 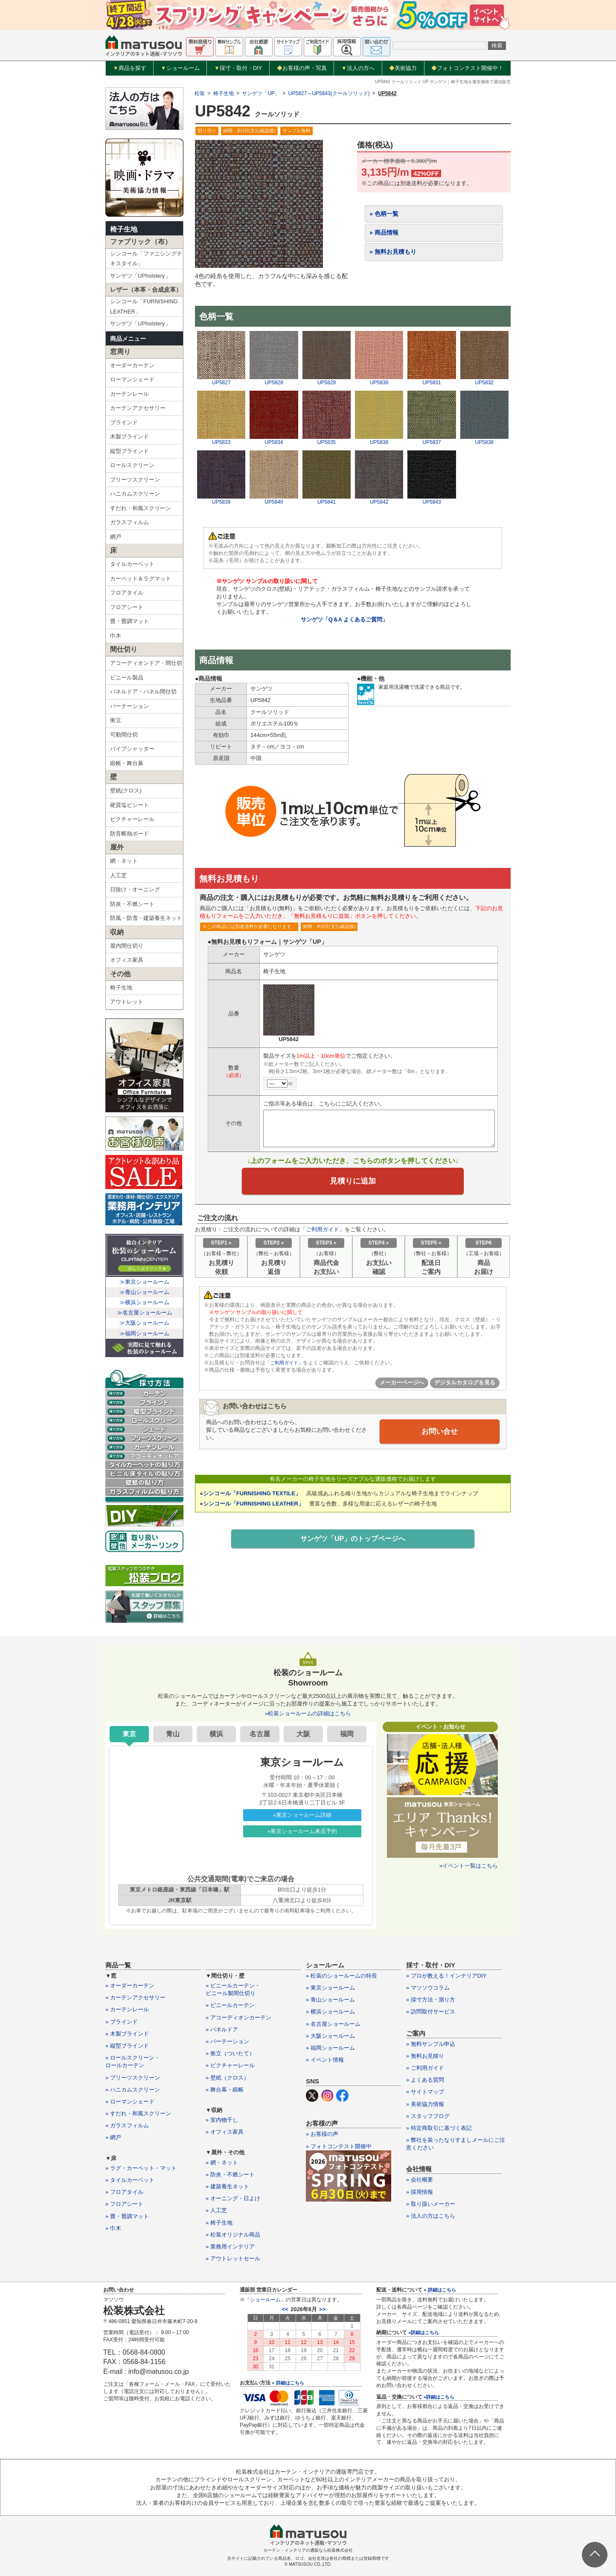 I want to click on » 色柄一覧, so click(x=383, y=213).